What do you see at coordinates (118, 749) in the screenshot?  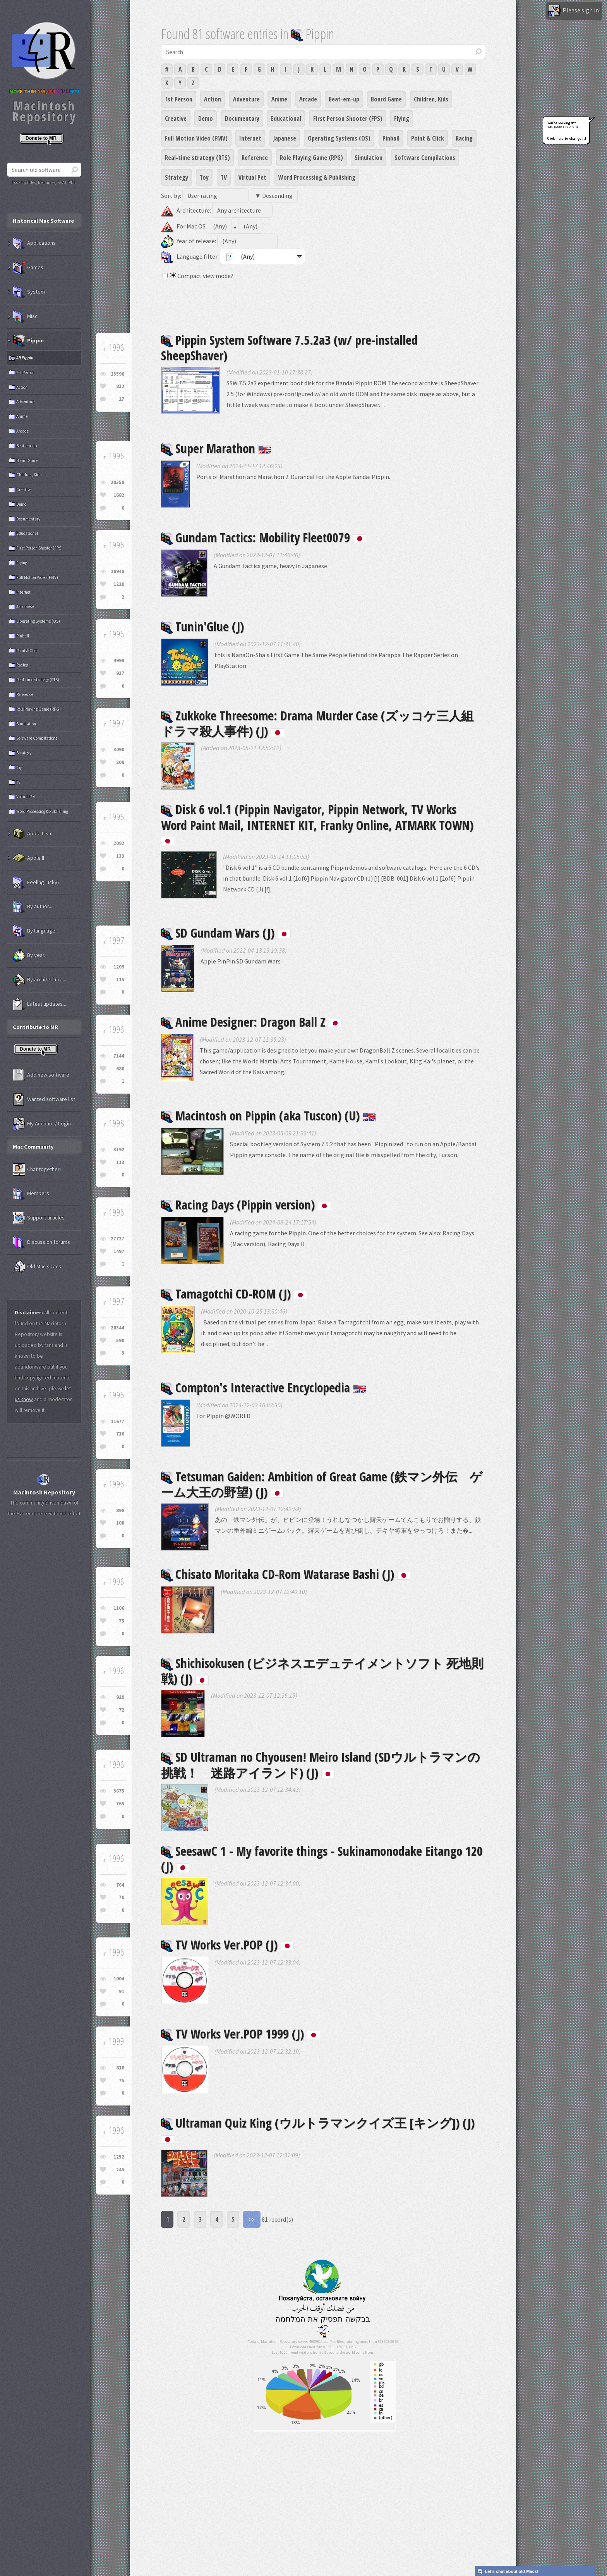 I see `3090` at bounding box center [118, 749].